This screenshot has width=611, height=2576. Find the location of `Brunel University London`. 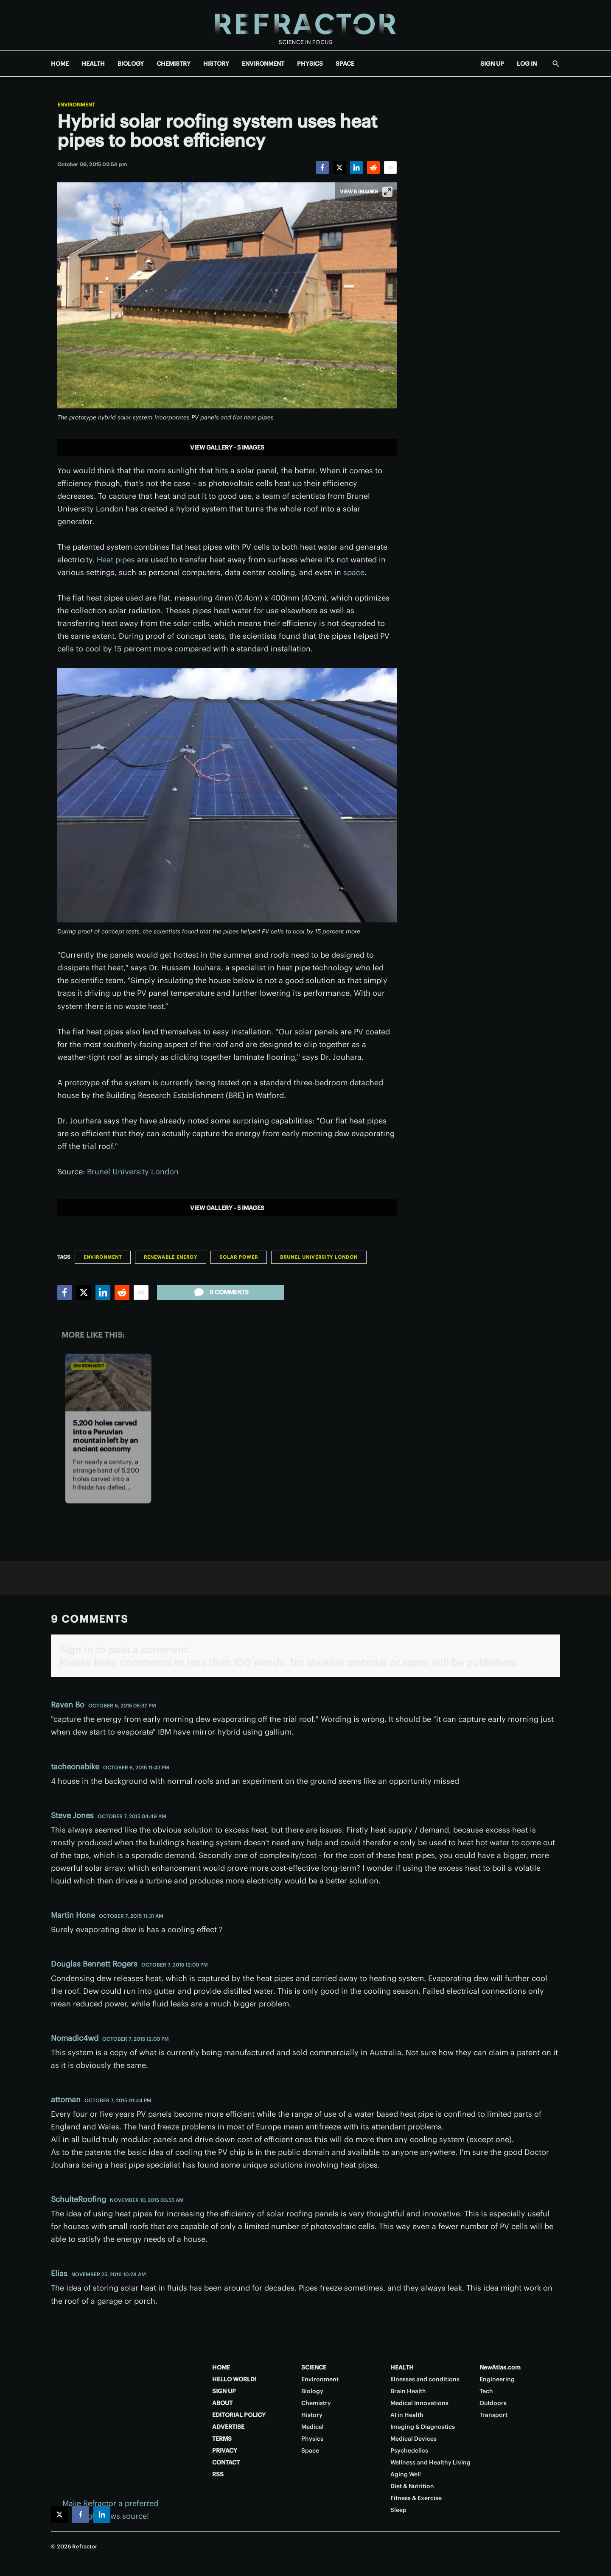

Brunel University London is located at coordinates (133, 1171).